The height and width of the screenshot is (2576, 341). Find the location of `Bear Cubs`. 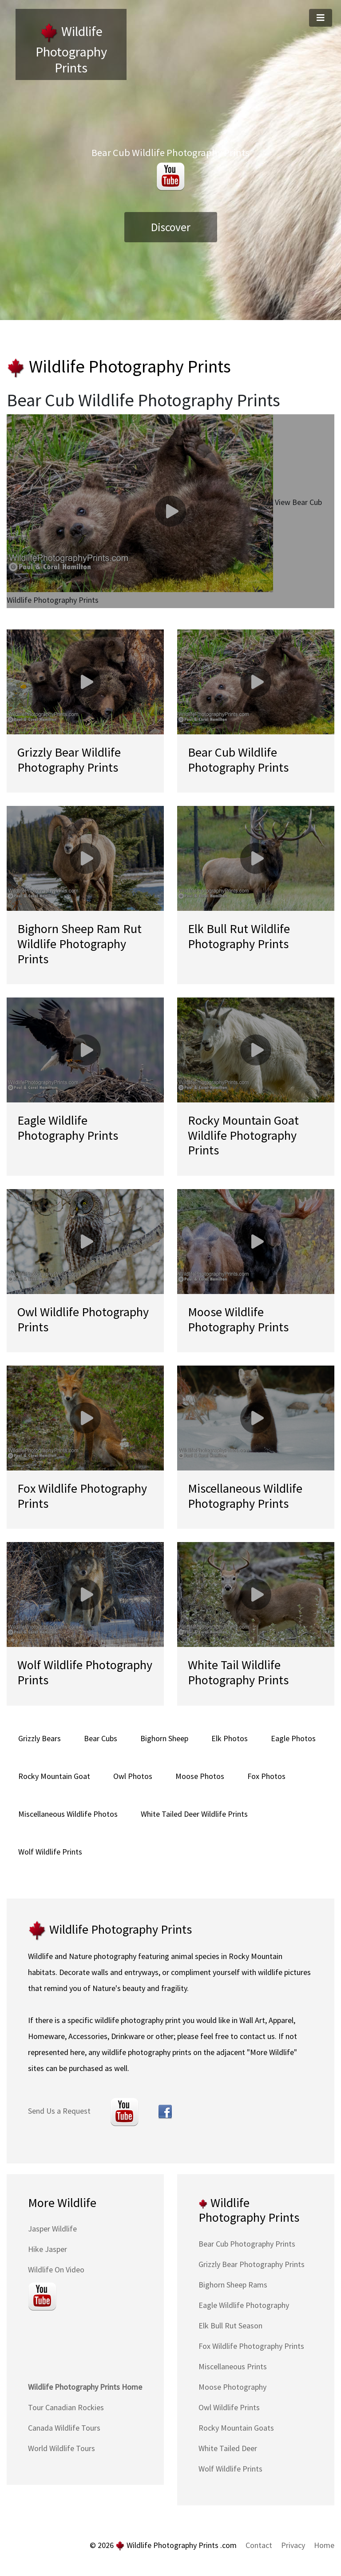

Bear Cubs is located at coordinates (100, 1738).